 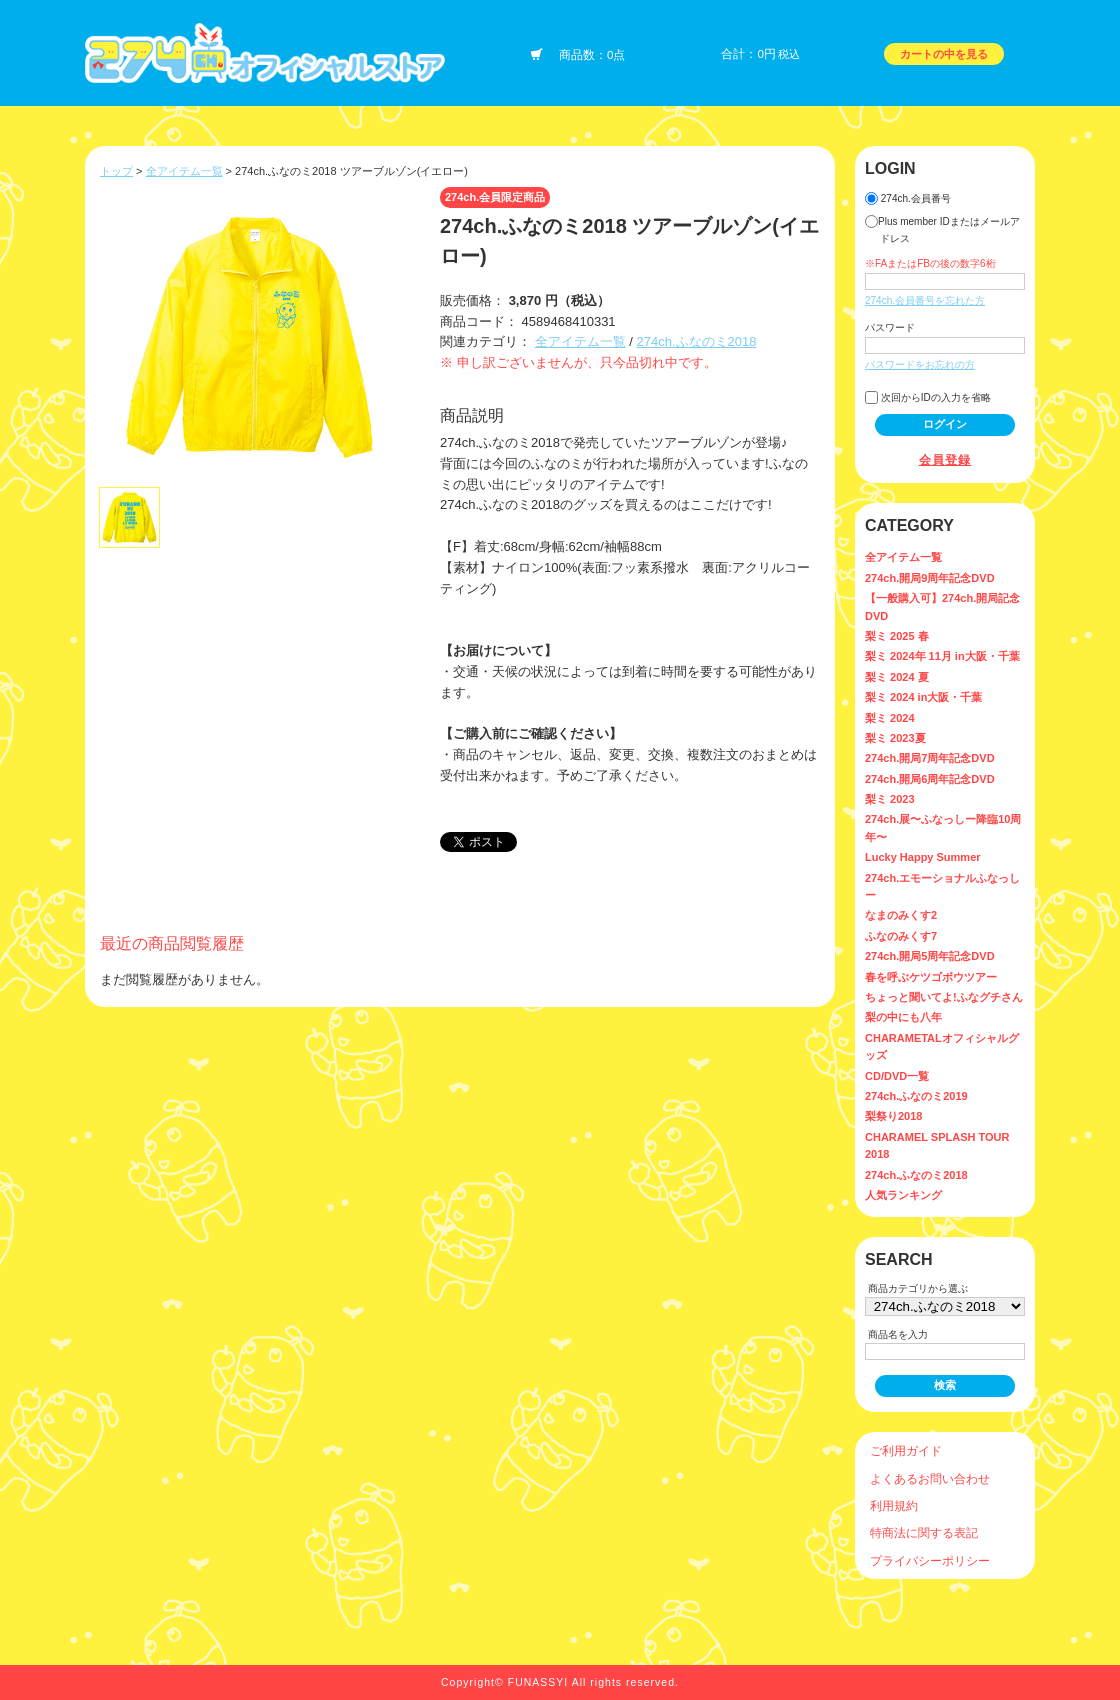 What do you see at coordinates (897, 636) in the screenshot?
I see `梨ミ 2025 春` at bounding box center [897, 636].